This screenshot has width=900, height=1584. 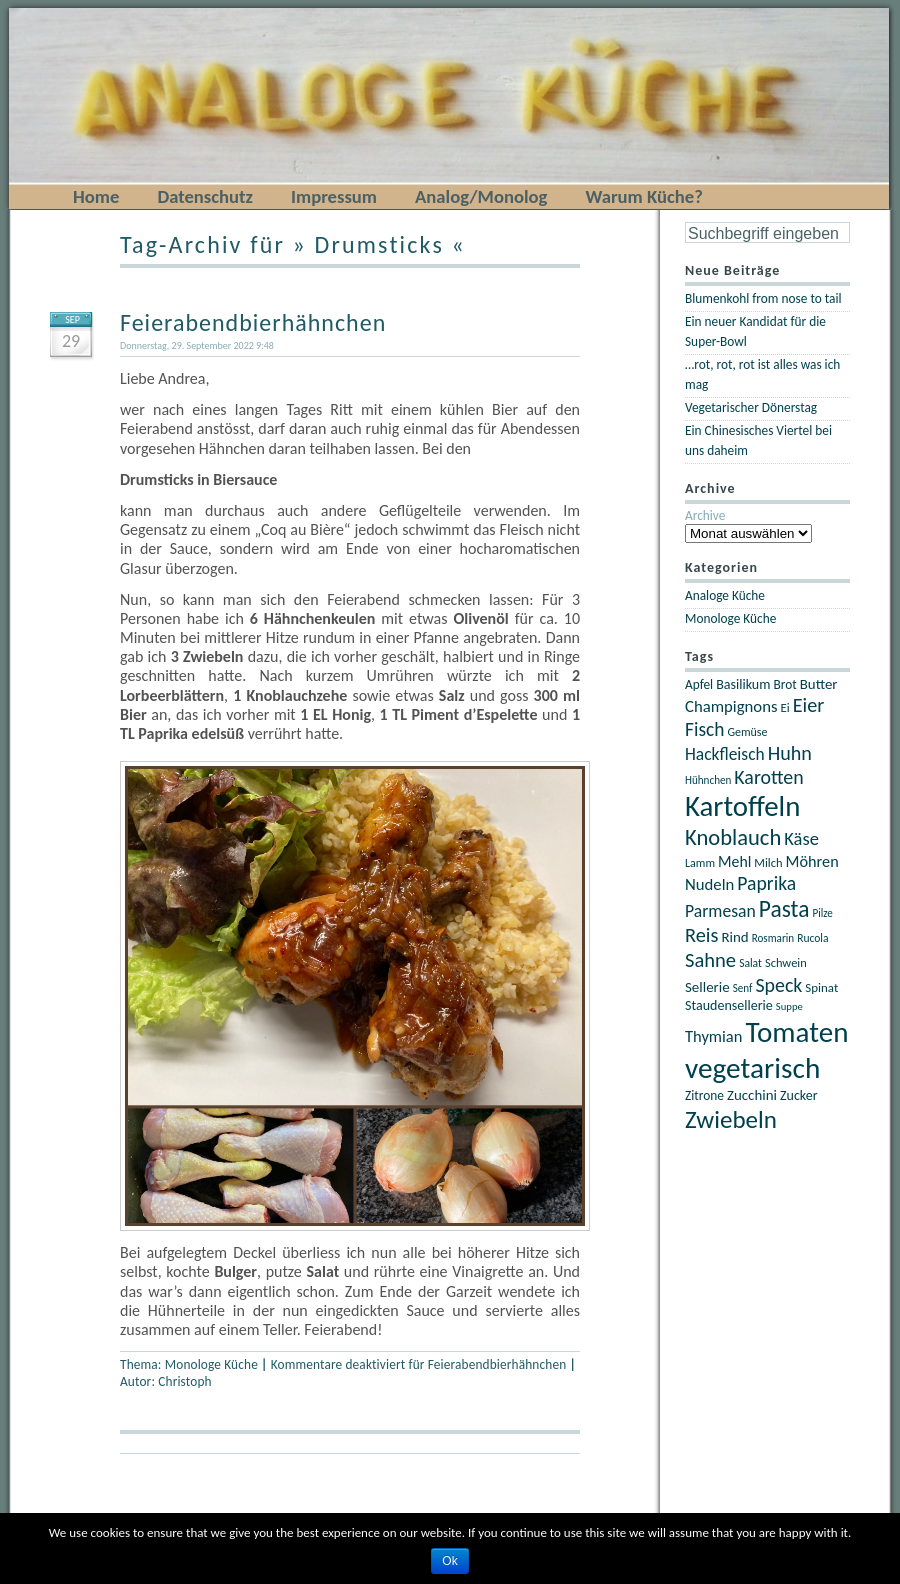 I want to click on Salat [Salat (19 Einträge)], so click(x=750, y=963).